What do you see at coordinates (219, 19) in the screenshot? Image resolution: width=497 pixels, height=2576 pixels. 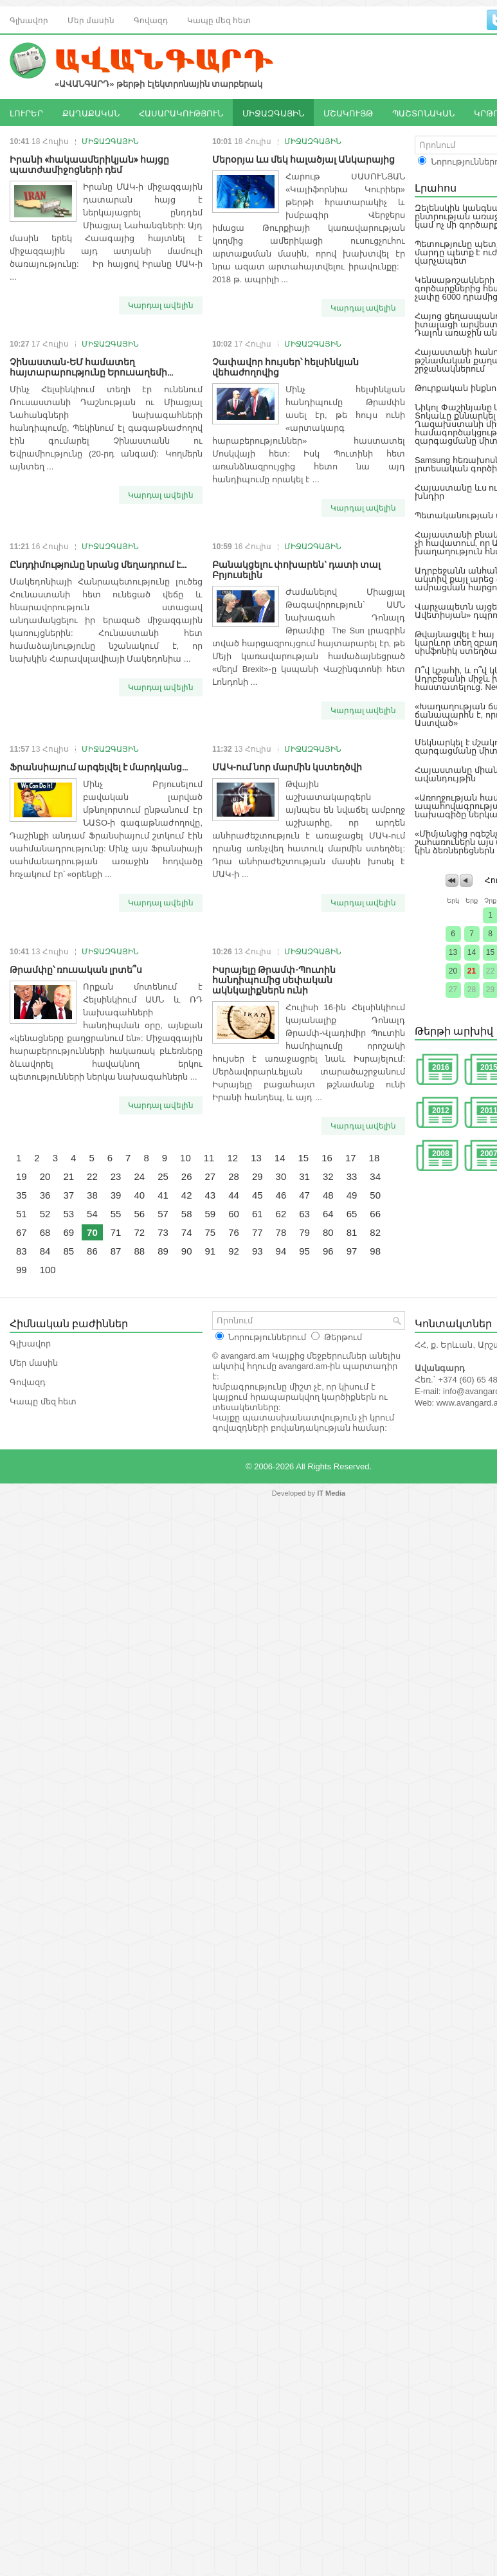 I see `Կապը մեզ հետ` at bounding box center [219, 19].